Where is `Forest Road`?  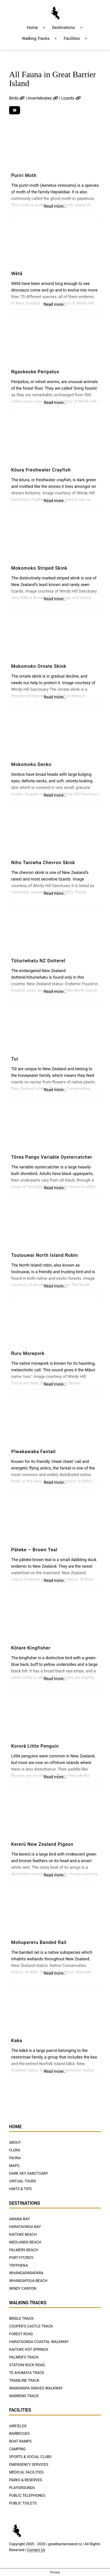 Forest Road is located at coordinates (21, 2334).